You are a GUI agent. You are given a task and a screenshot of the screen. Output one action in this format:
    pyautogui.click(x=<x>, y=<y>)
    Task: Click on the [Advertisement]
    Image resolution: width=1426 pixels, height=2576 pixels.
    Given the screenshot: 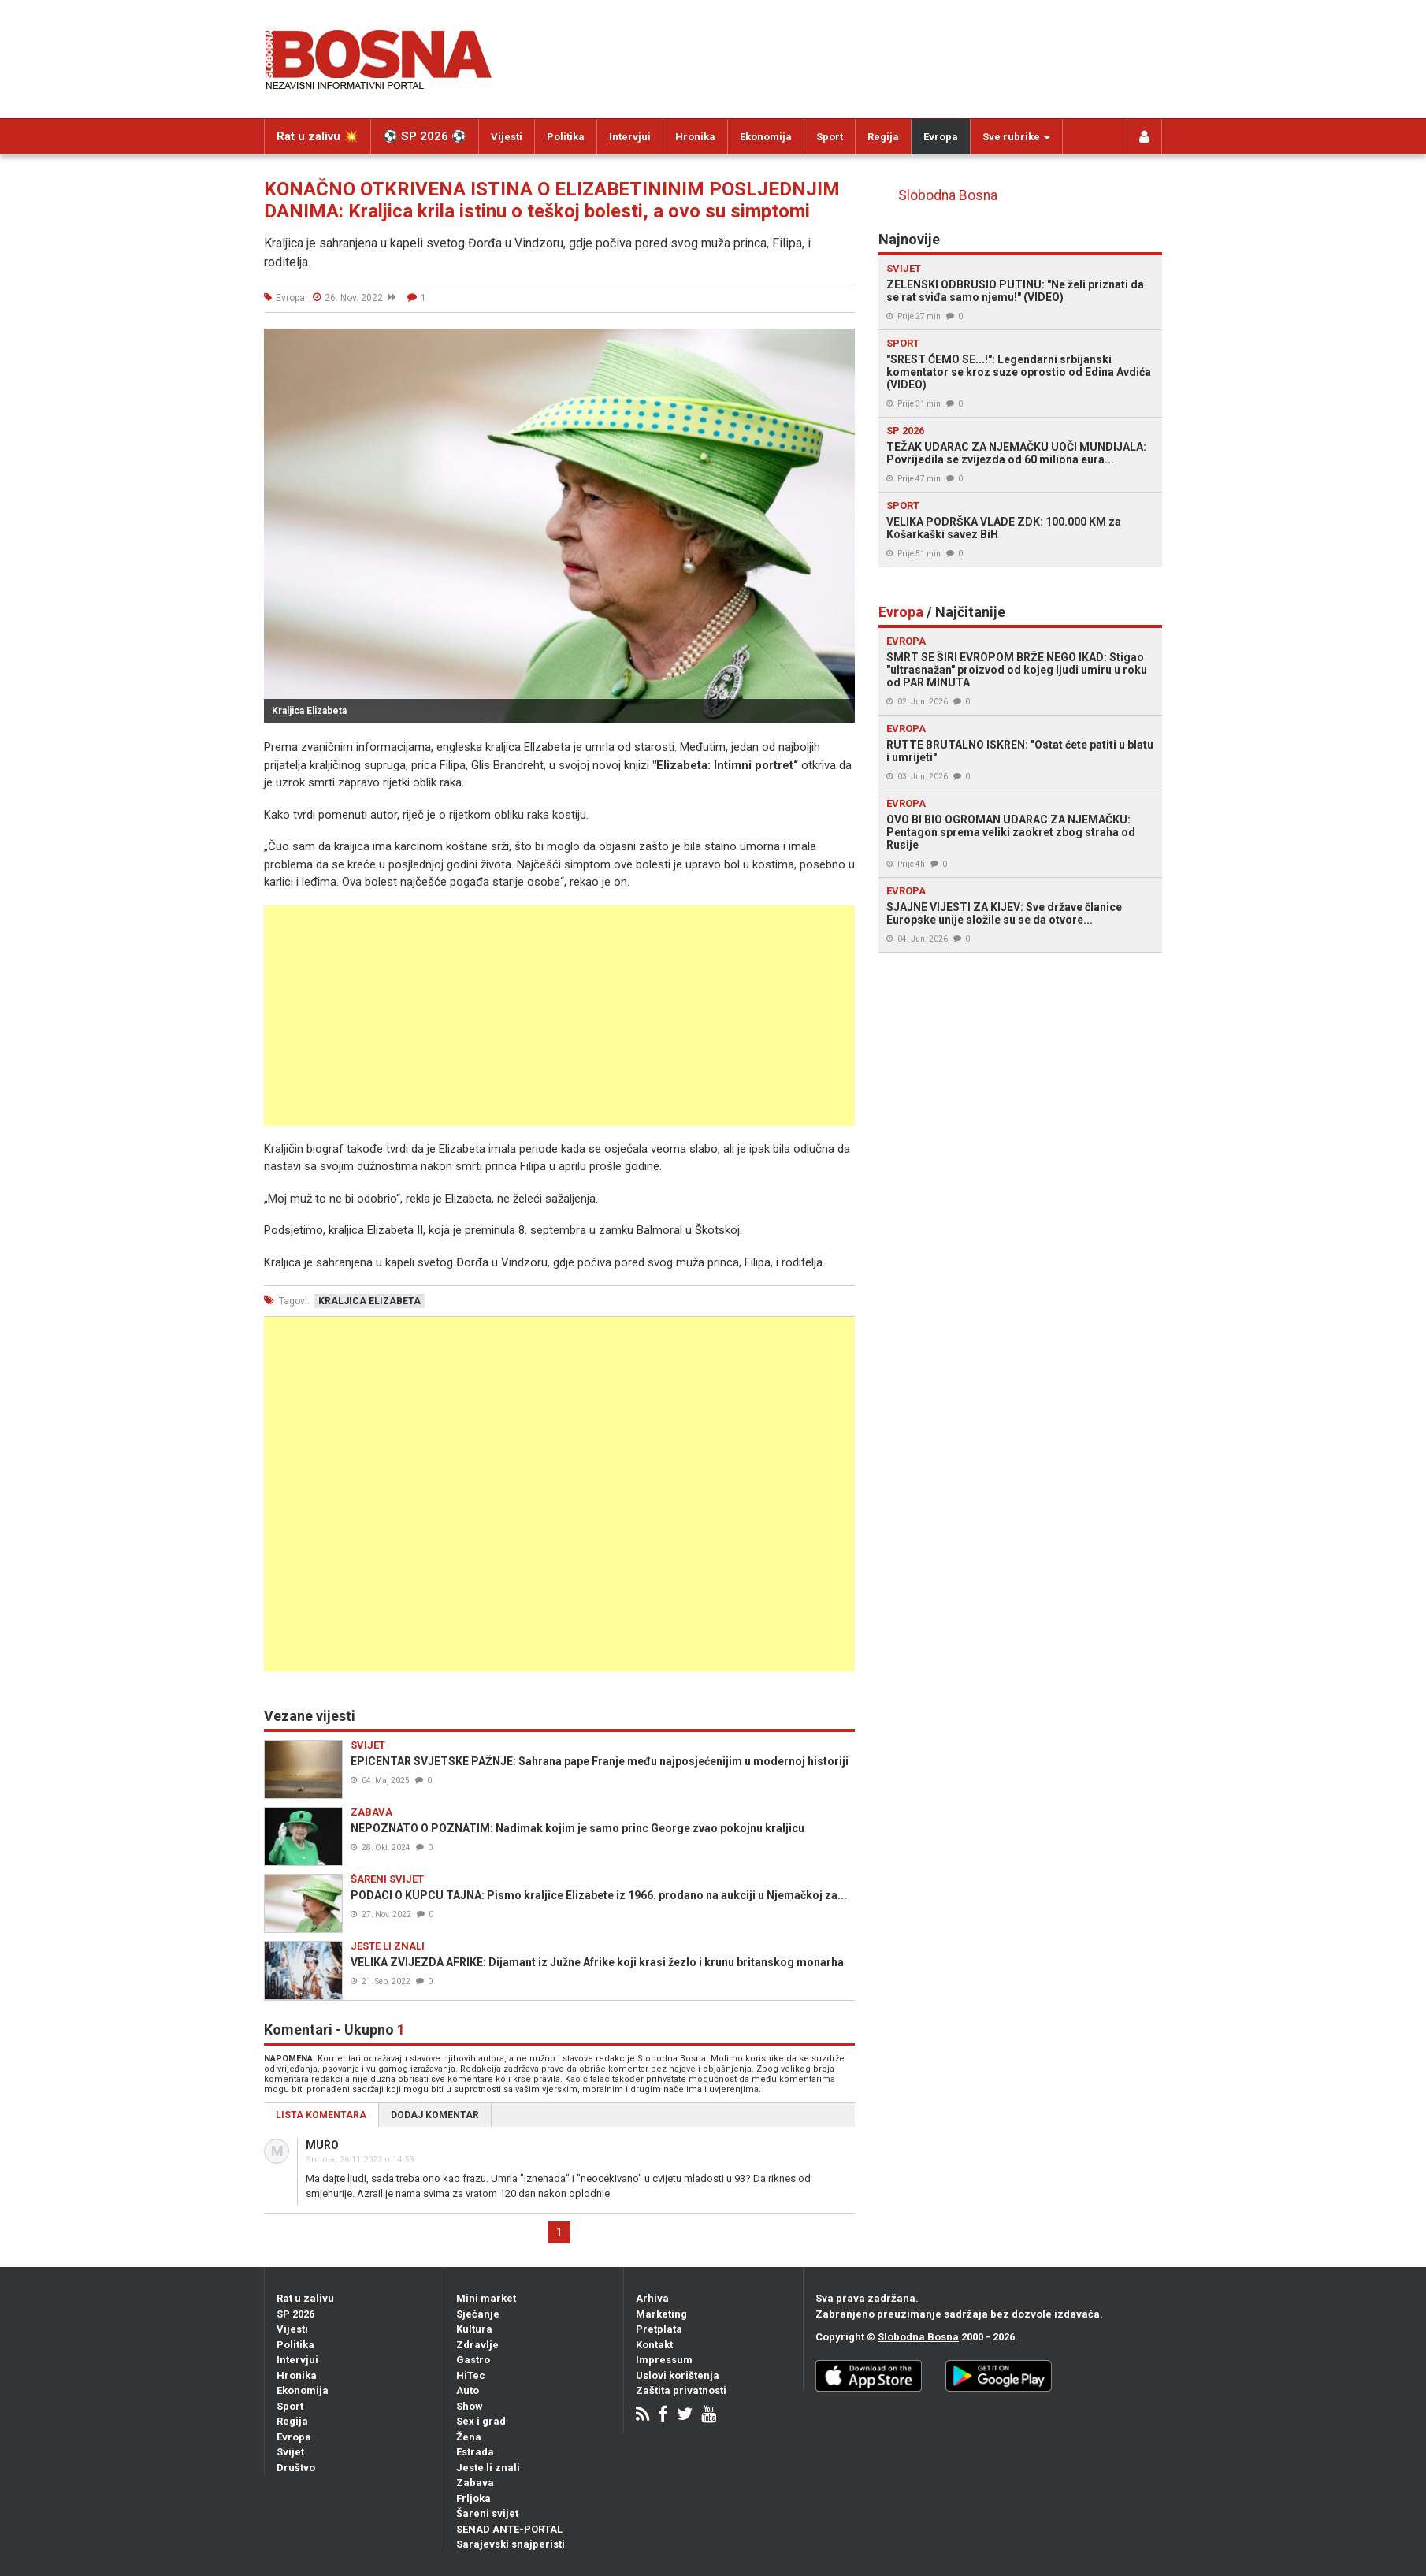 What is the action you would take?
    pyautogui.click(x=559, y=1015)
    